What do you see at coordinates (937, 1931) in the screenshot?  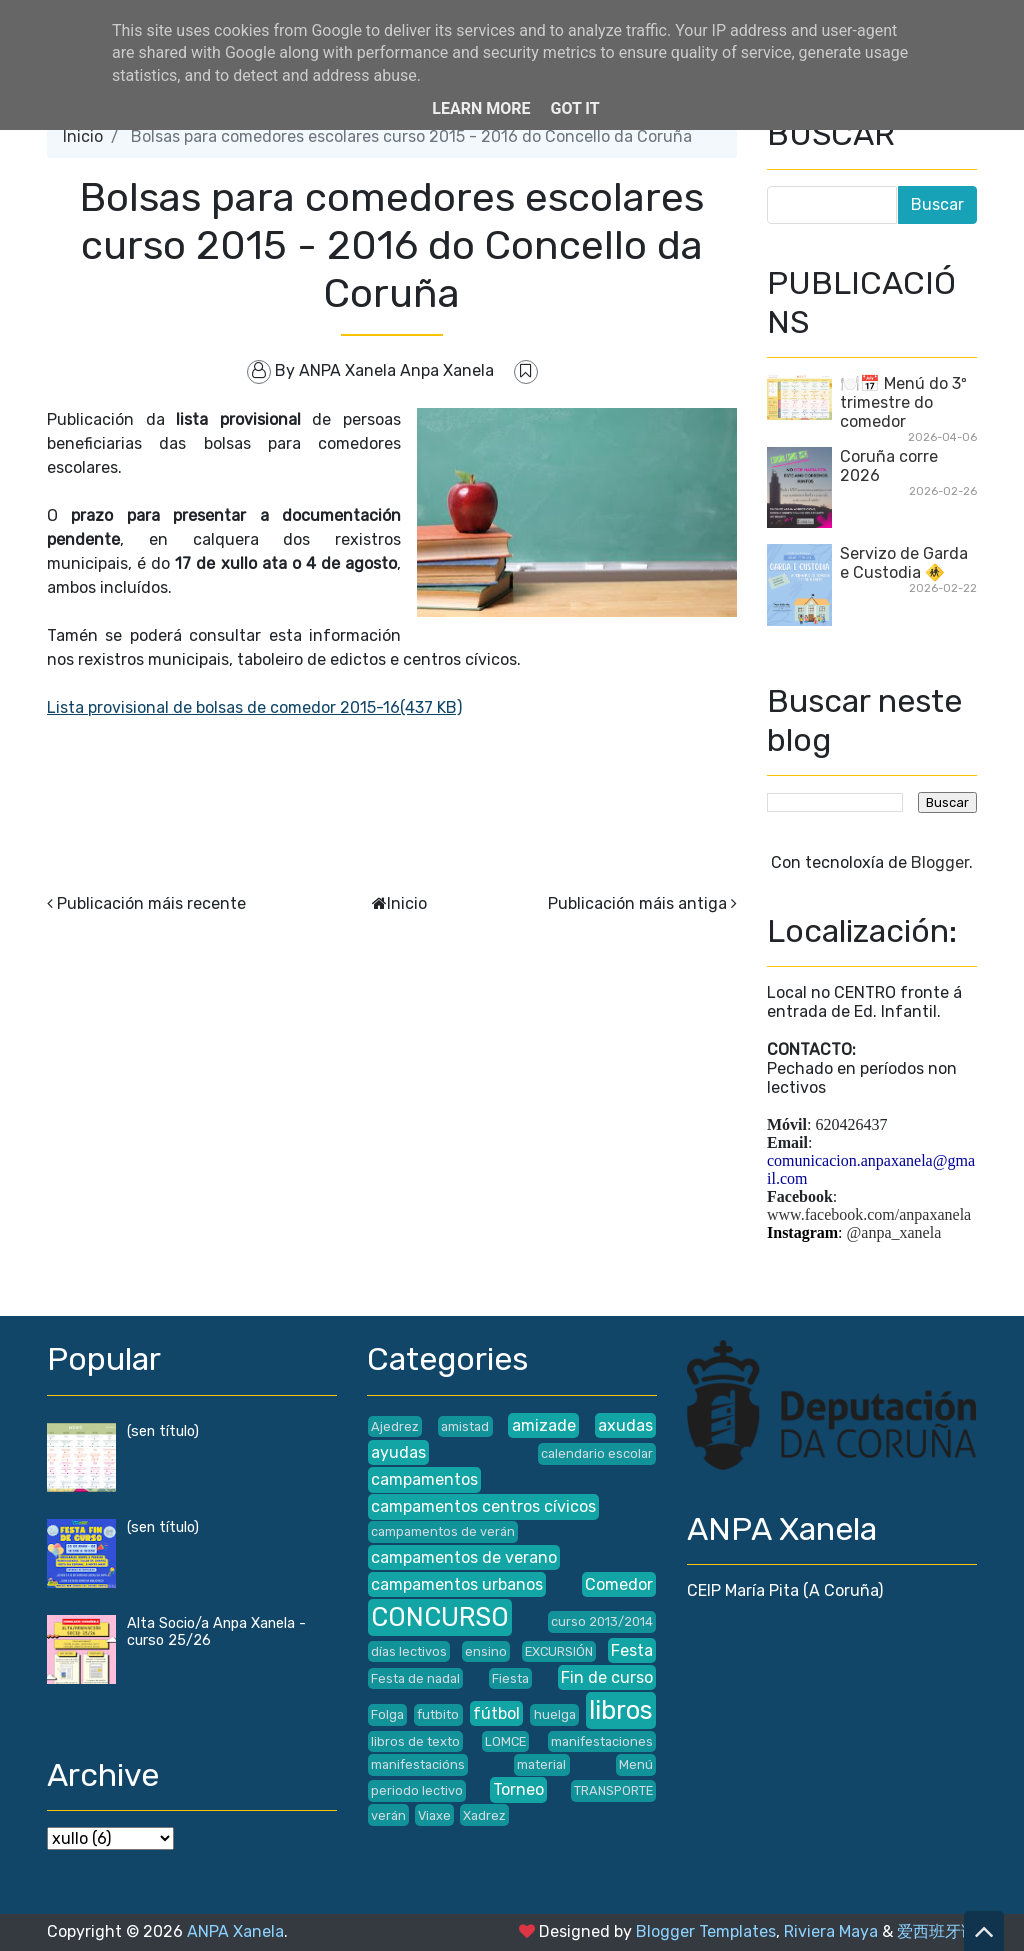 I see `爱西班牙语` at bounding box center [937, 1931].